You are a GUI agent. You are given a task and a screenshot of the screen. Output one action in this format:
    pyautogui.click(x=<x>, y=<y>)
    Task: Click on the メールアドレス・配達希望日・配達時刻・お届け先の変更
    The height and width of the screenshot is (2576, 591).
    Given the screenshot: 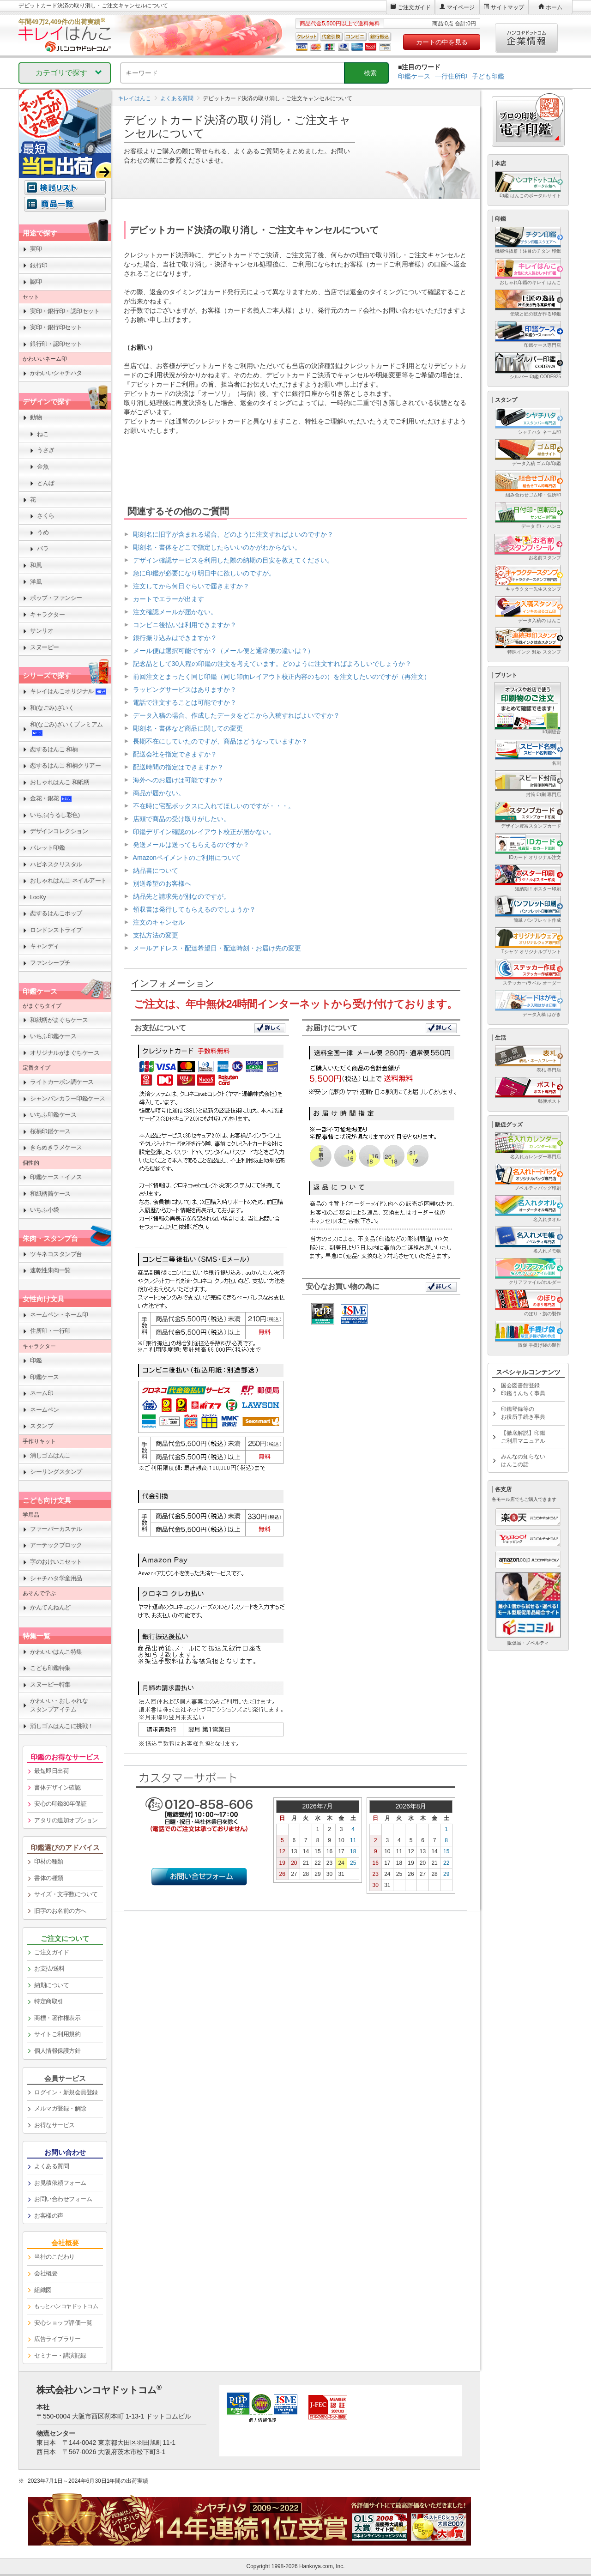 What is the action you would take?
    pyautogui.click(x=217, y=948)
    